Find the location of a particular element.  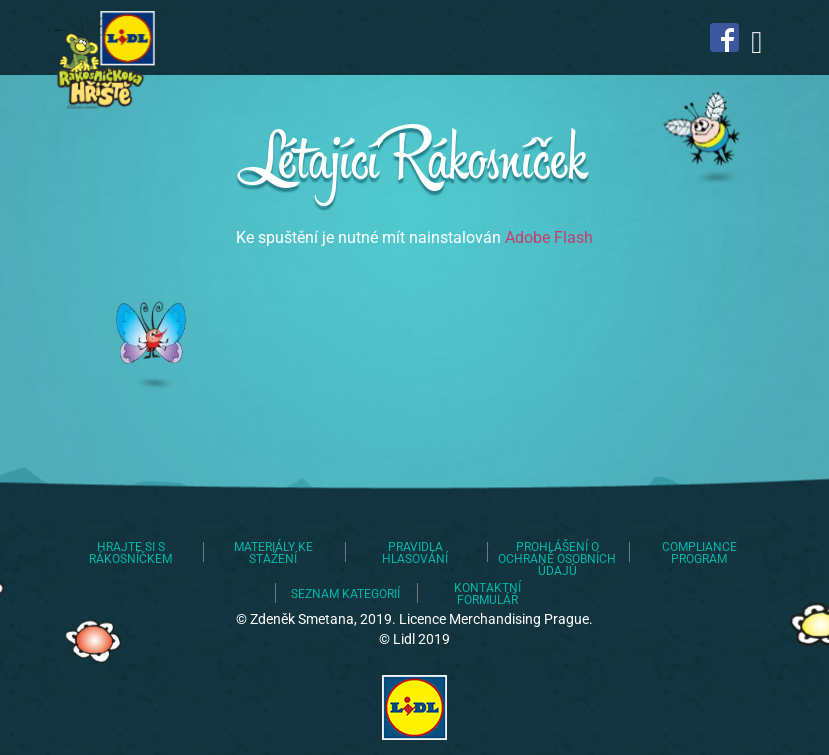

Prohlášení o ochraně osobních údajů is located at coordinates (557, 559).